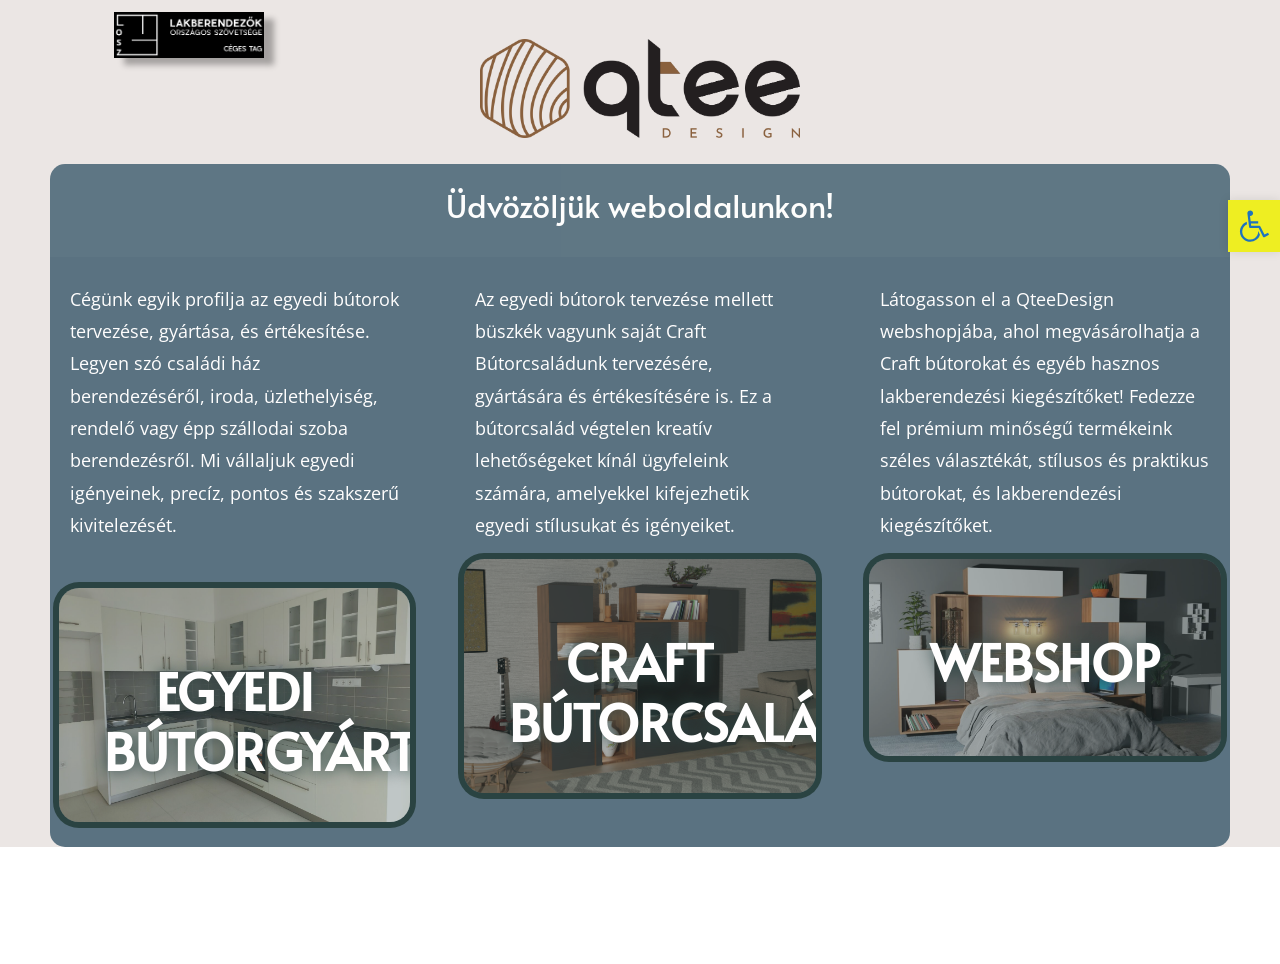  Describe the element at coordinates (1254, 226) in the screenshot. I see `[button]` at that location.